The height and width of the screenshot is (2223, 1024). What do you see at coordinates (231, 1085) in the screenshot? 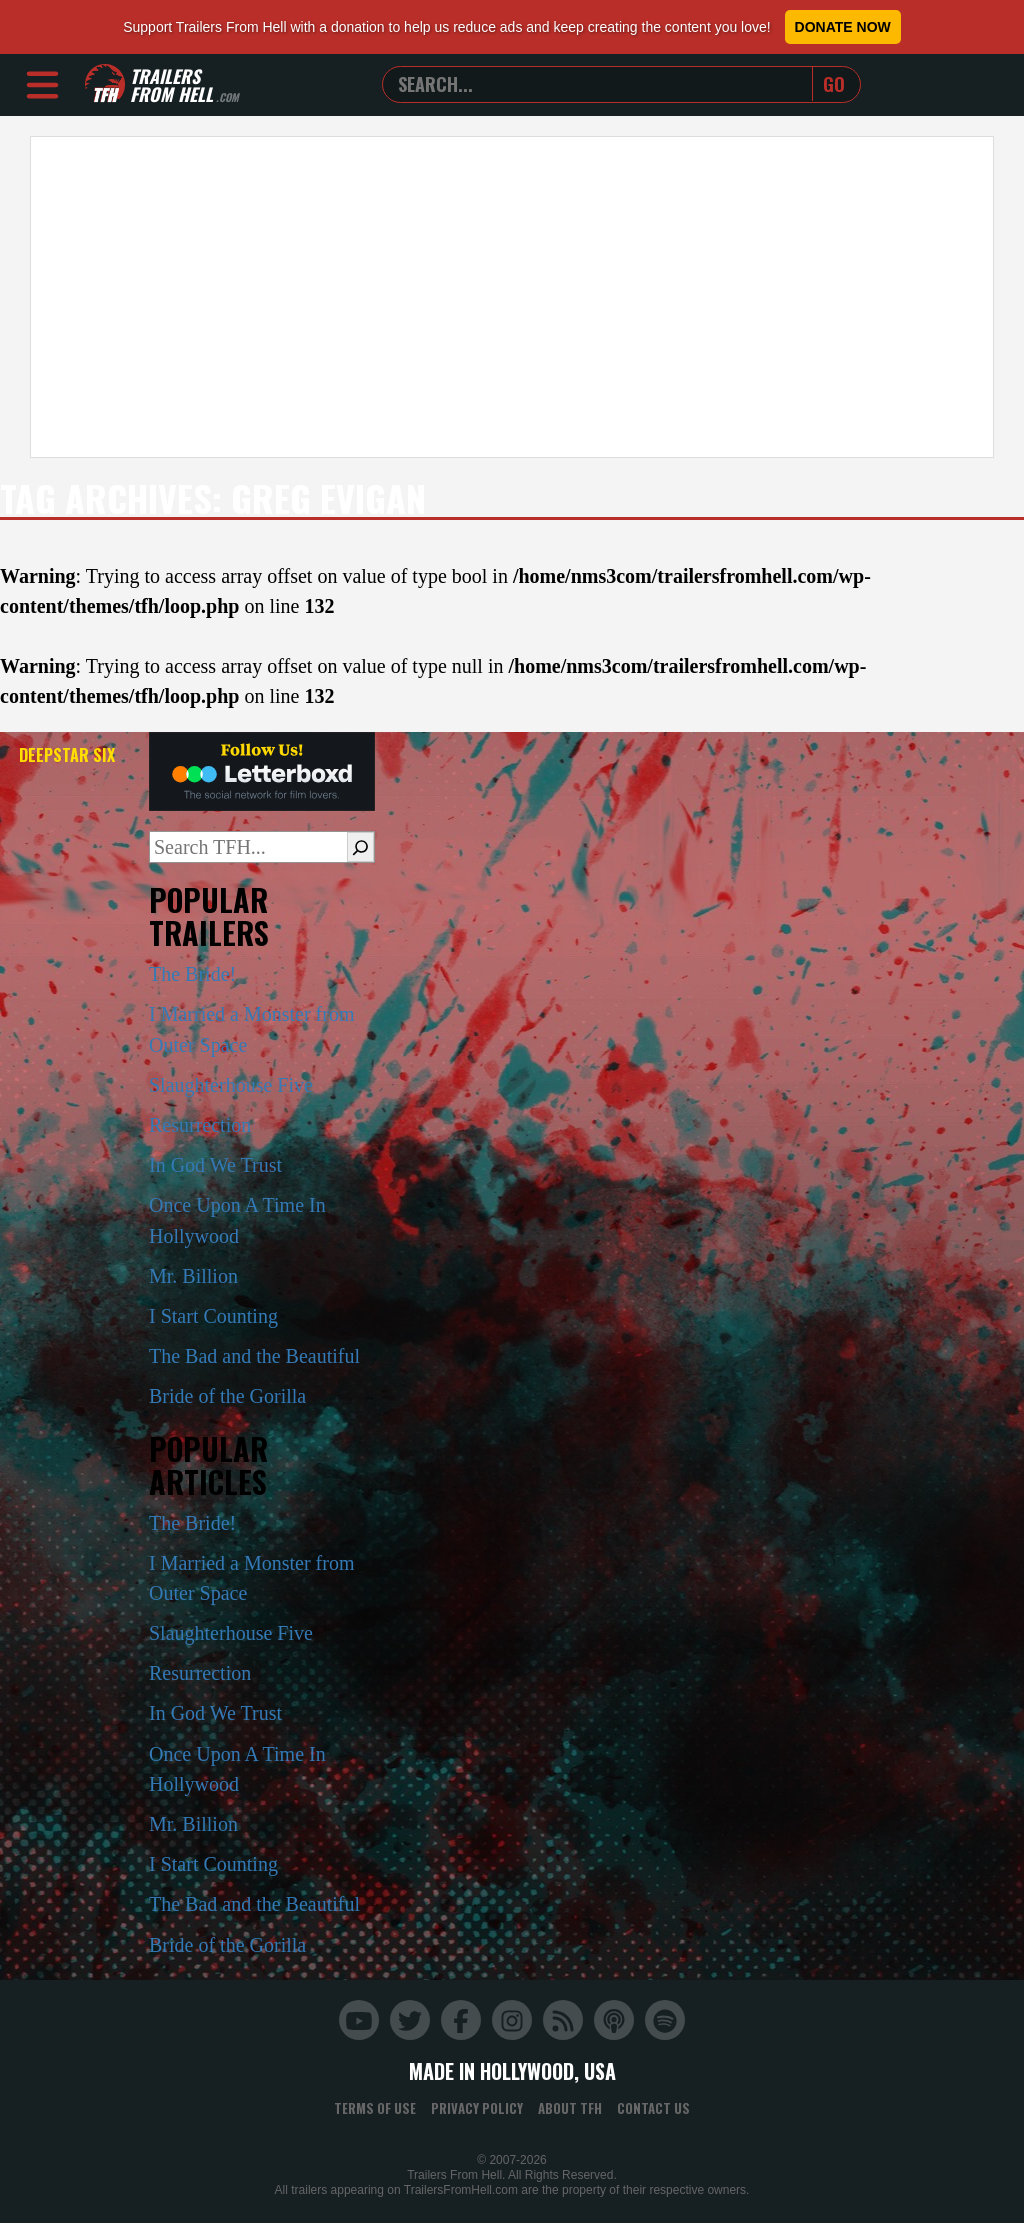
I see `Slaughterhouse Five` at bounding box center [231, 1085].